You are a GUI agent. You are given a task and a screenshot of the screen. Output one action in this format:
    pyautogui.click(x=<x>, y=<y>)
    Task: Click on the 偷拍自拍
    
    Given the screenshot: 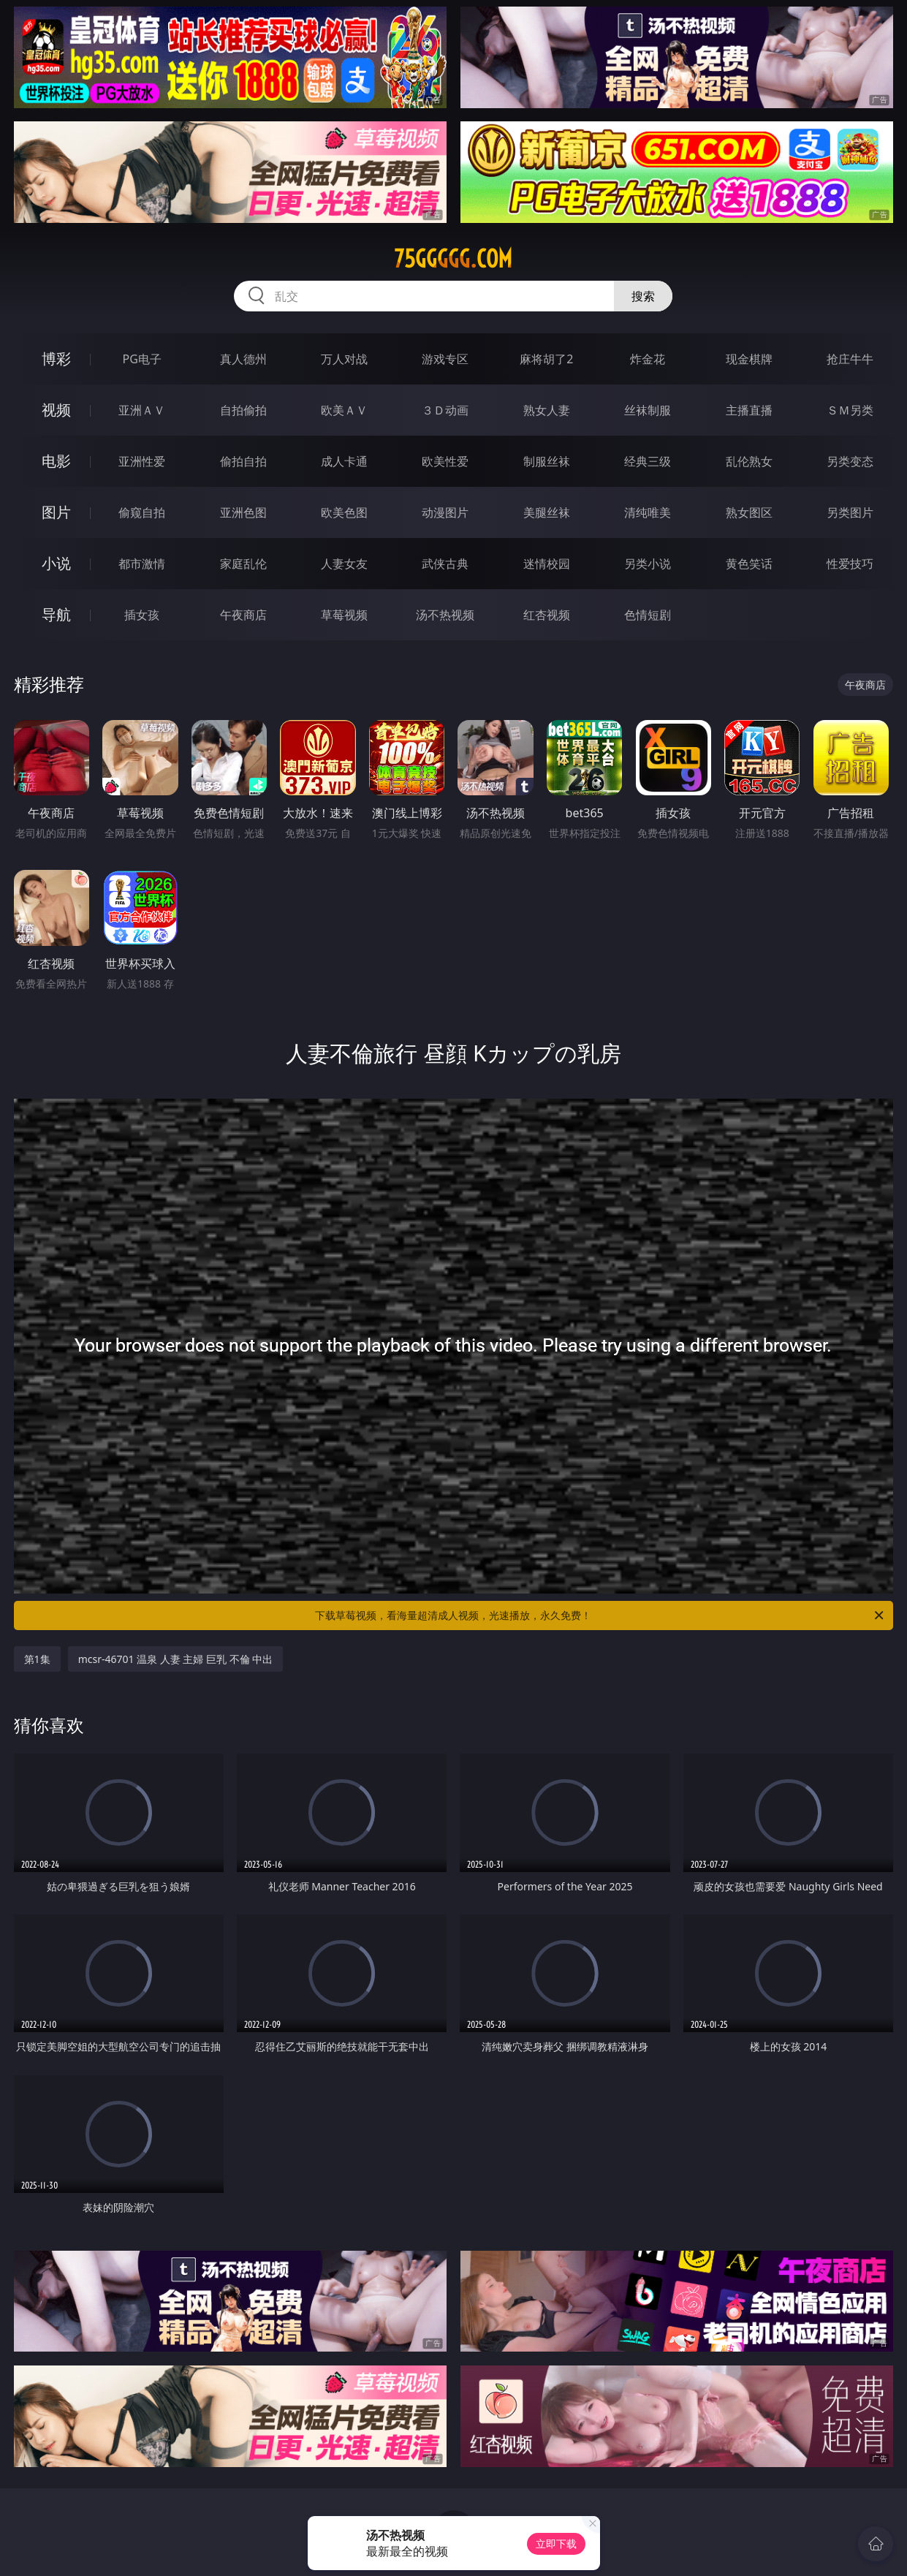 What is the action you would take?
    pyautogui.click(x=243, y=461)
    